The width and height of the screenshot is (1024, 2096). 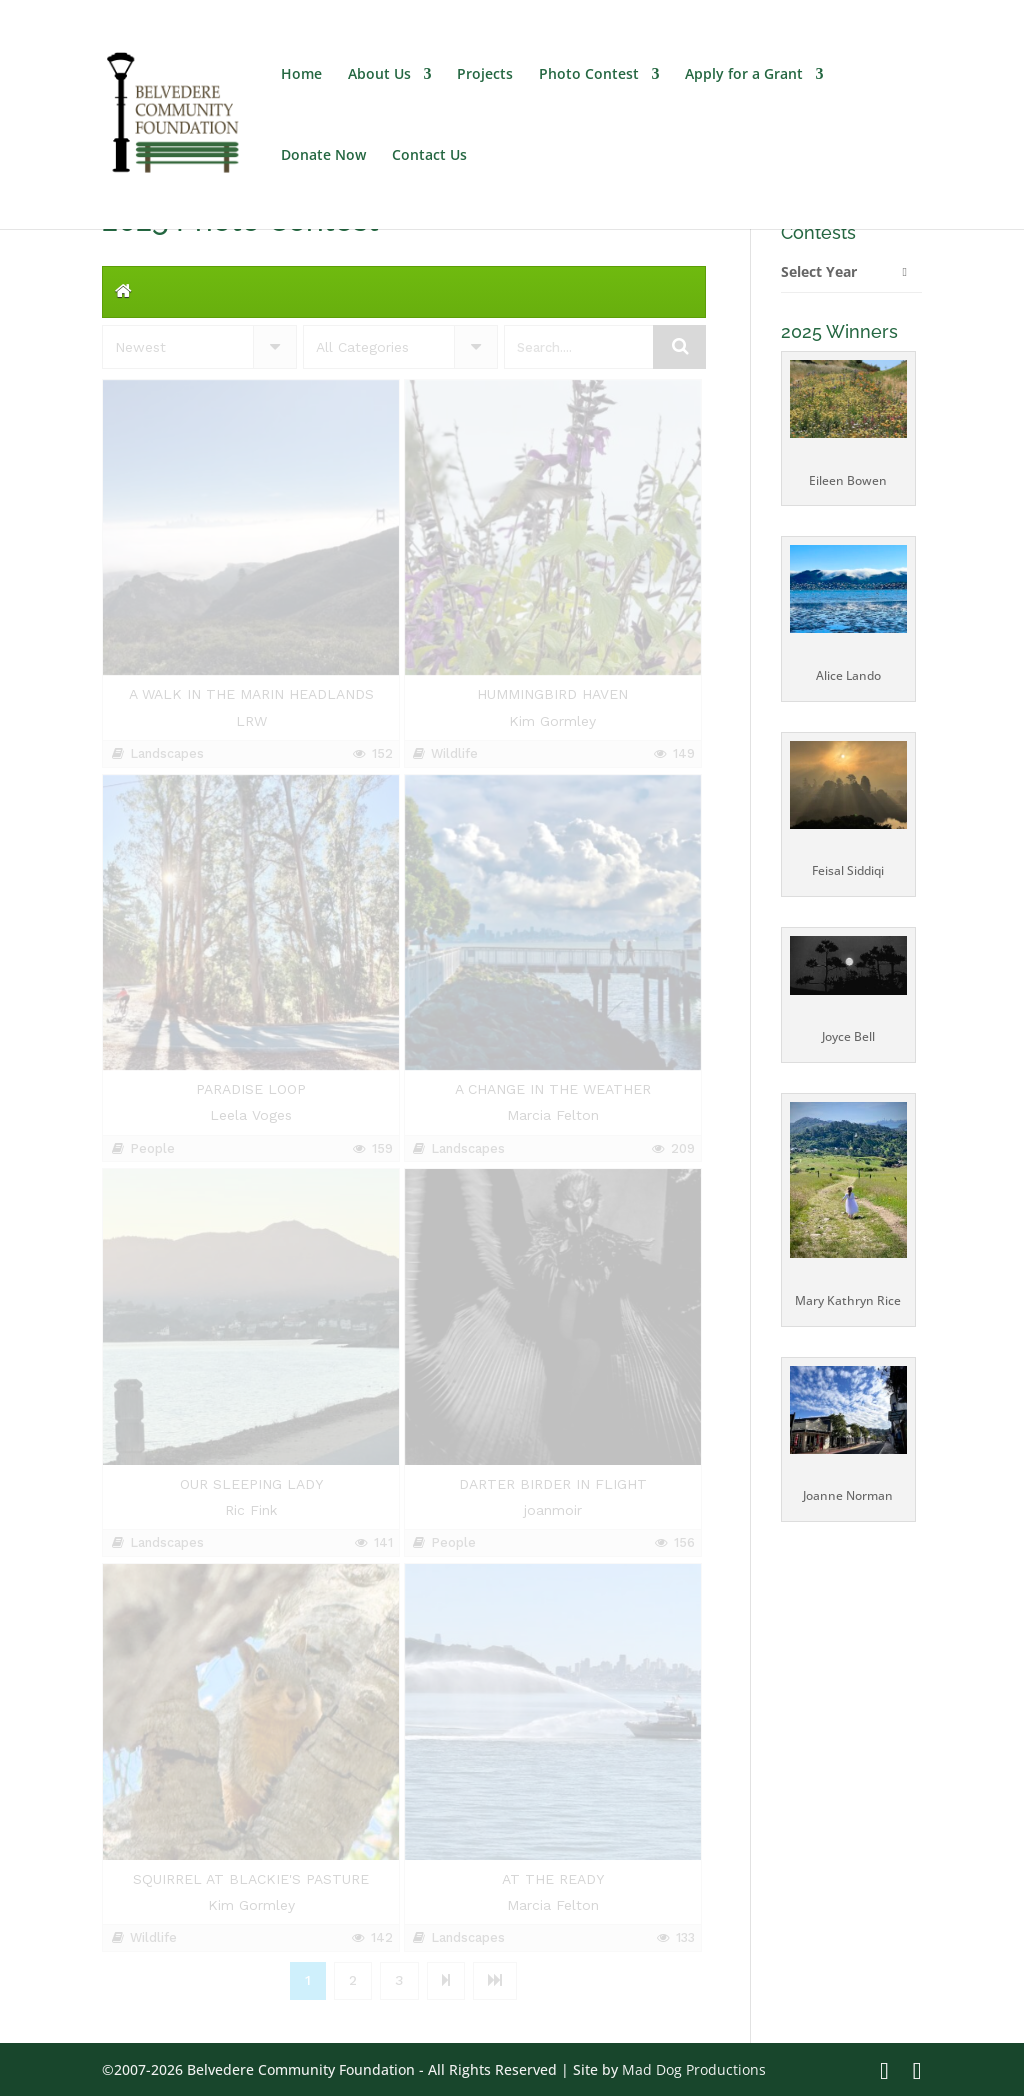 What do you see at coordinates (744, 75) in the screenshot?
I see `Apply for a Grant` at bounding box center [744, 75].